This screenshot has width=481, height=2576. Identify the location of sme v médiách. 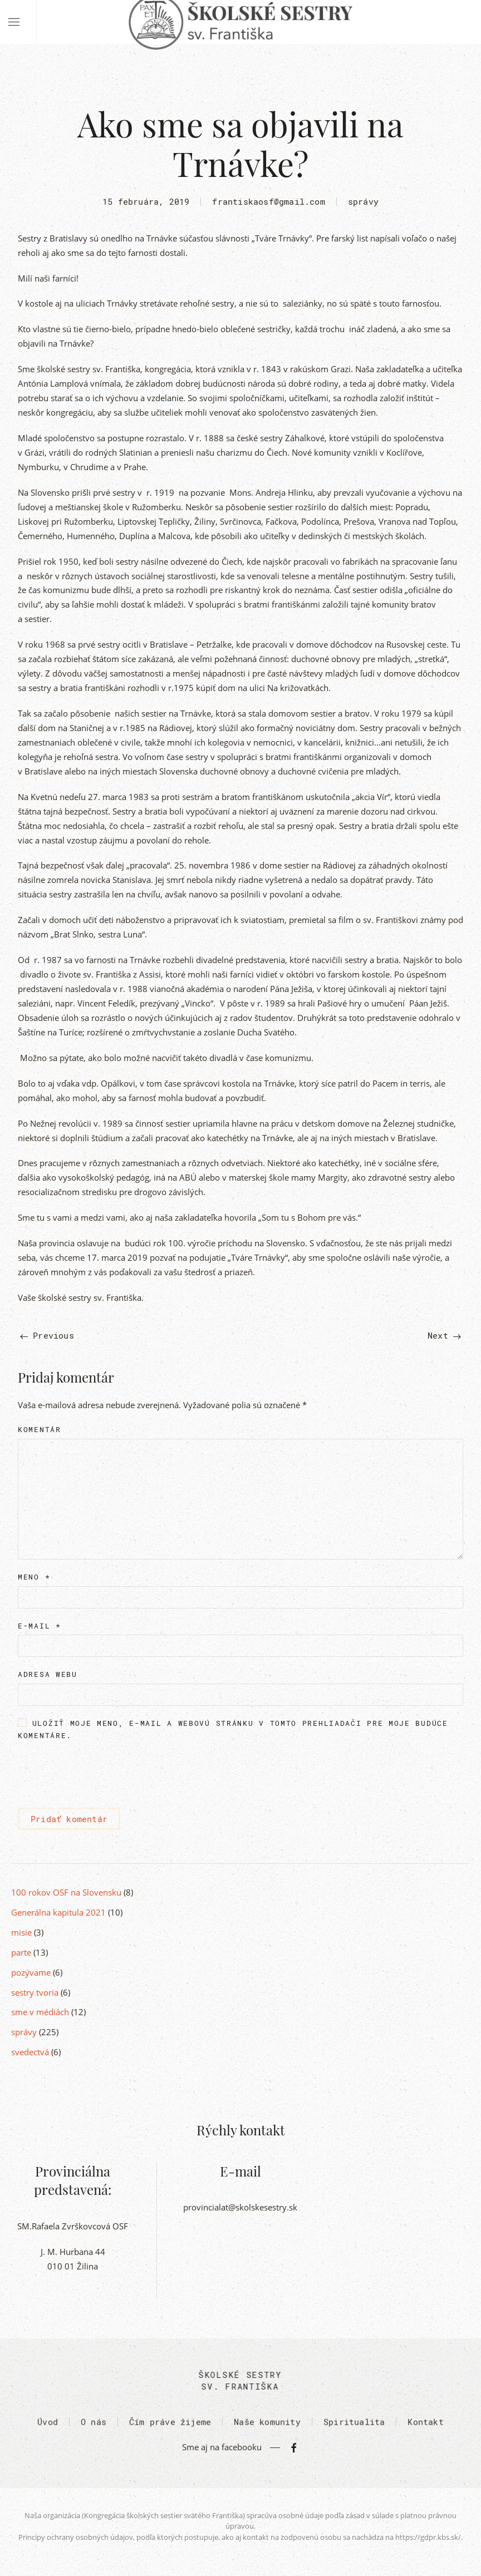
(40, 2011).